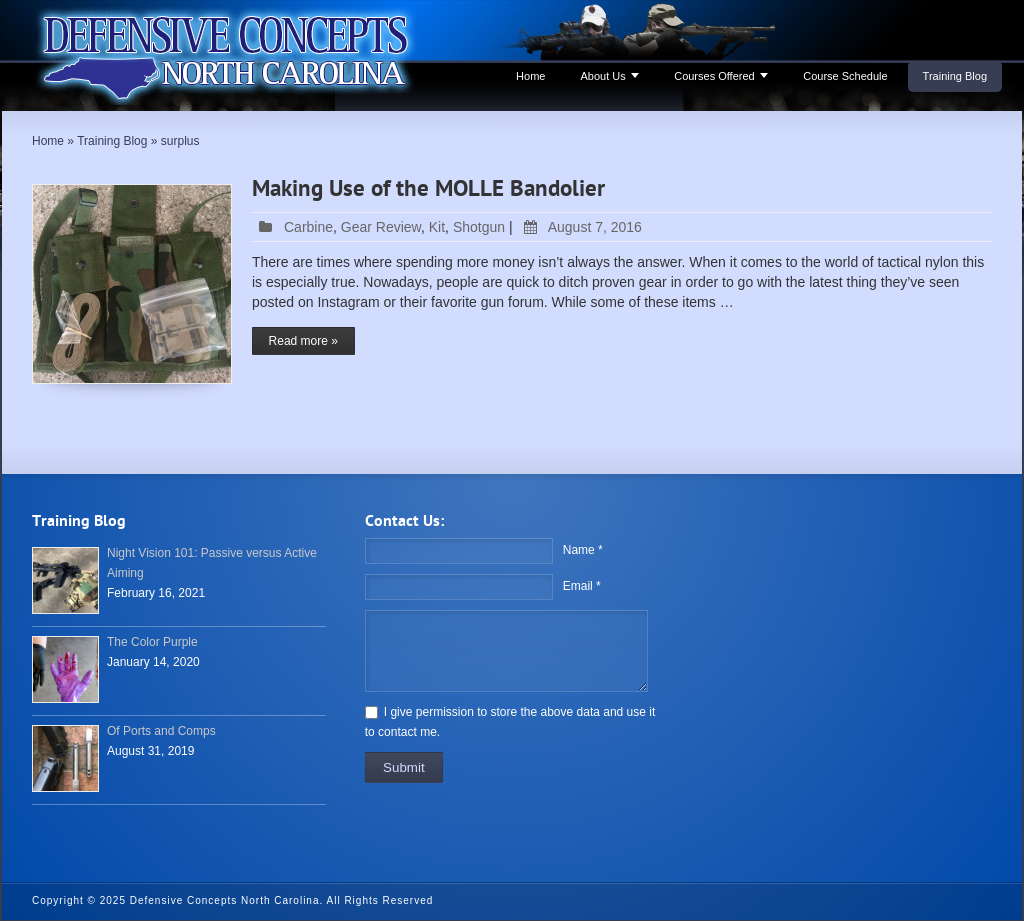 The height and width of the screenshot is (921, 1024). What do you see at coordinates (381, 227) in the screenshot?
I see `Gear Review` at bounding box center [381, 227].